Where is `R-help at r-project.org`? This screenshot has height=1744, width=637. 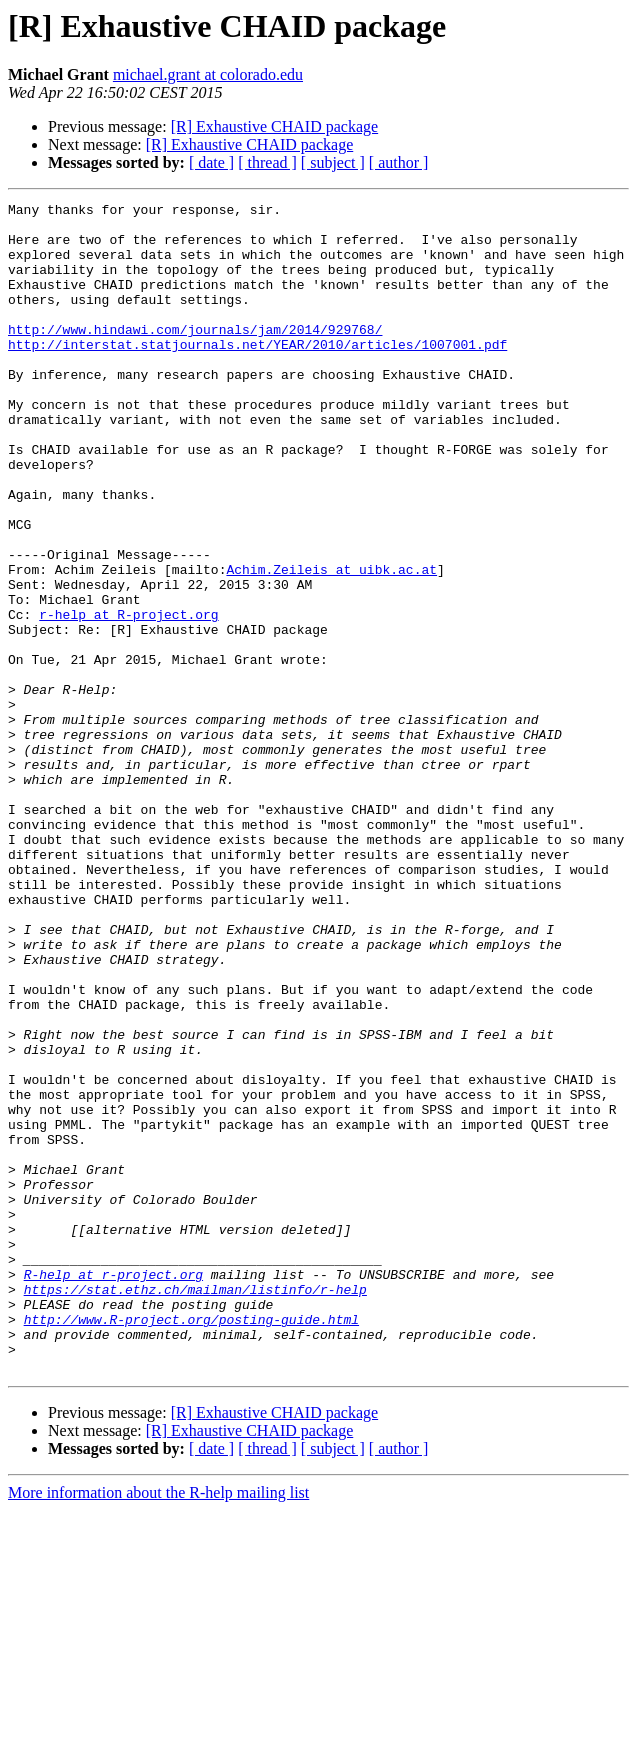 R-help at r-project.org is located at coordinates (113, 1490).